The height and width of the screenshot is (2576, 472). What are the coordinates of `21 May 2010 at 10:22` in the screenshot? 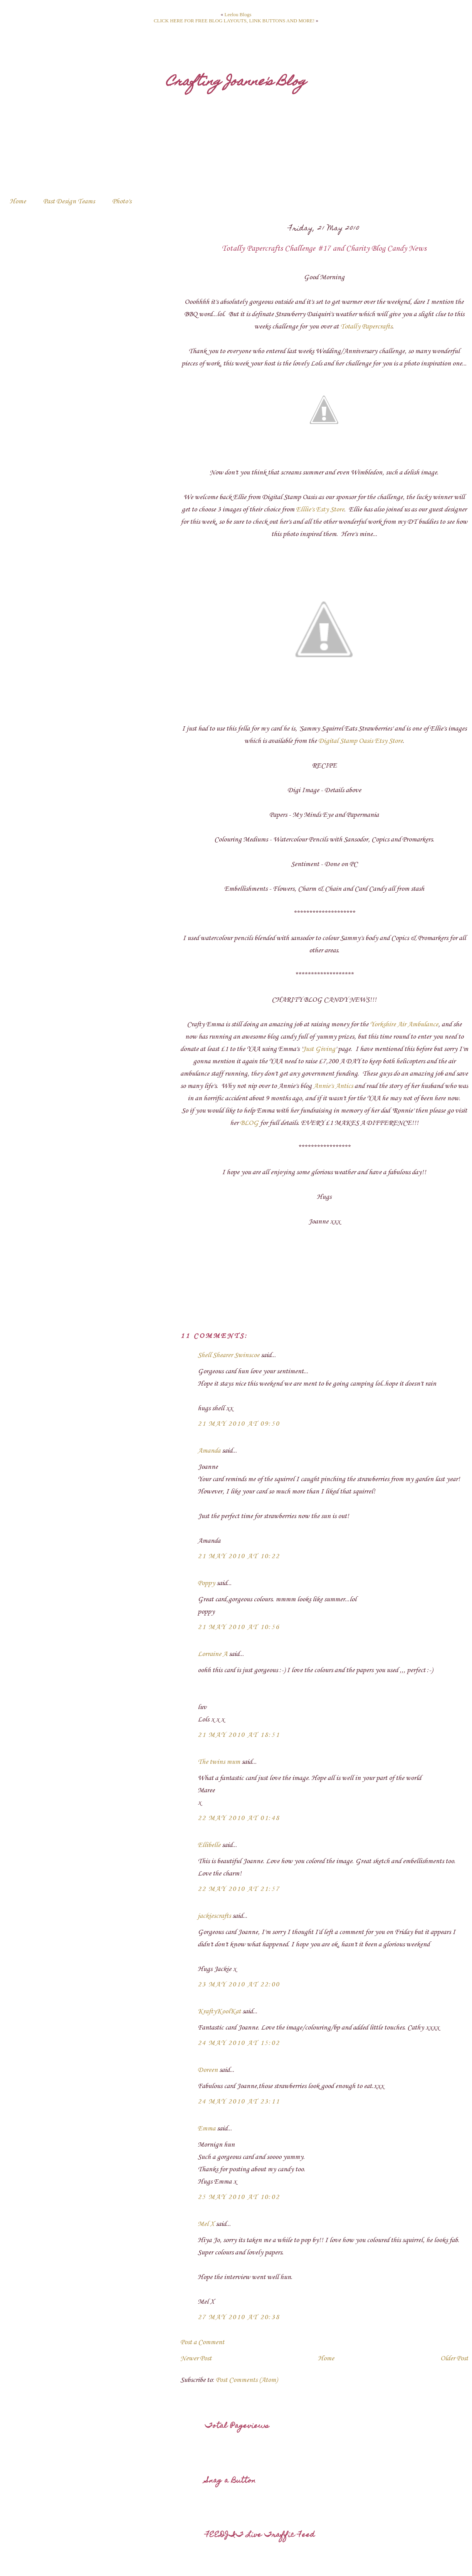 It's located at (239, 1556).